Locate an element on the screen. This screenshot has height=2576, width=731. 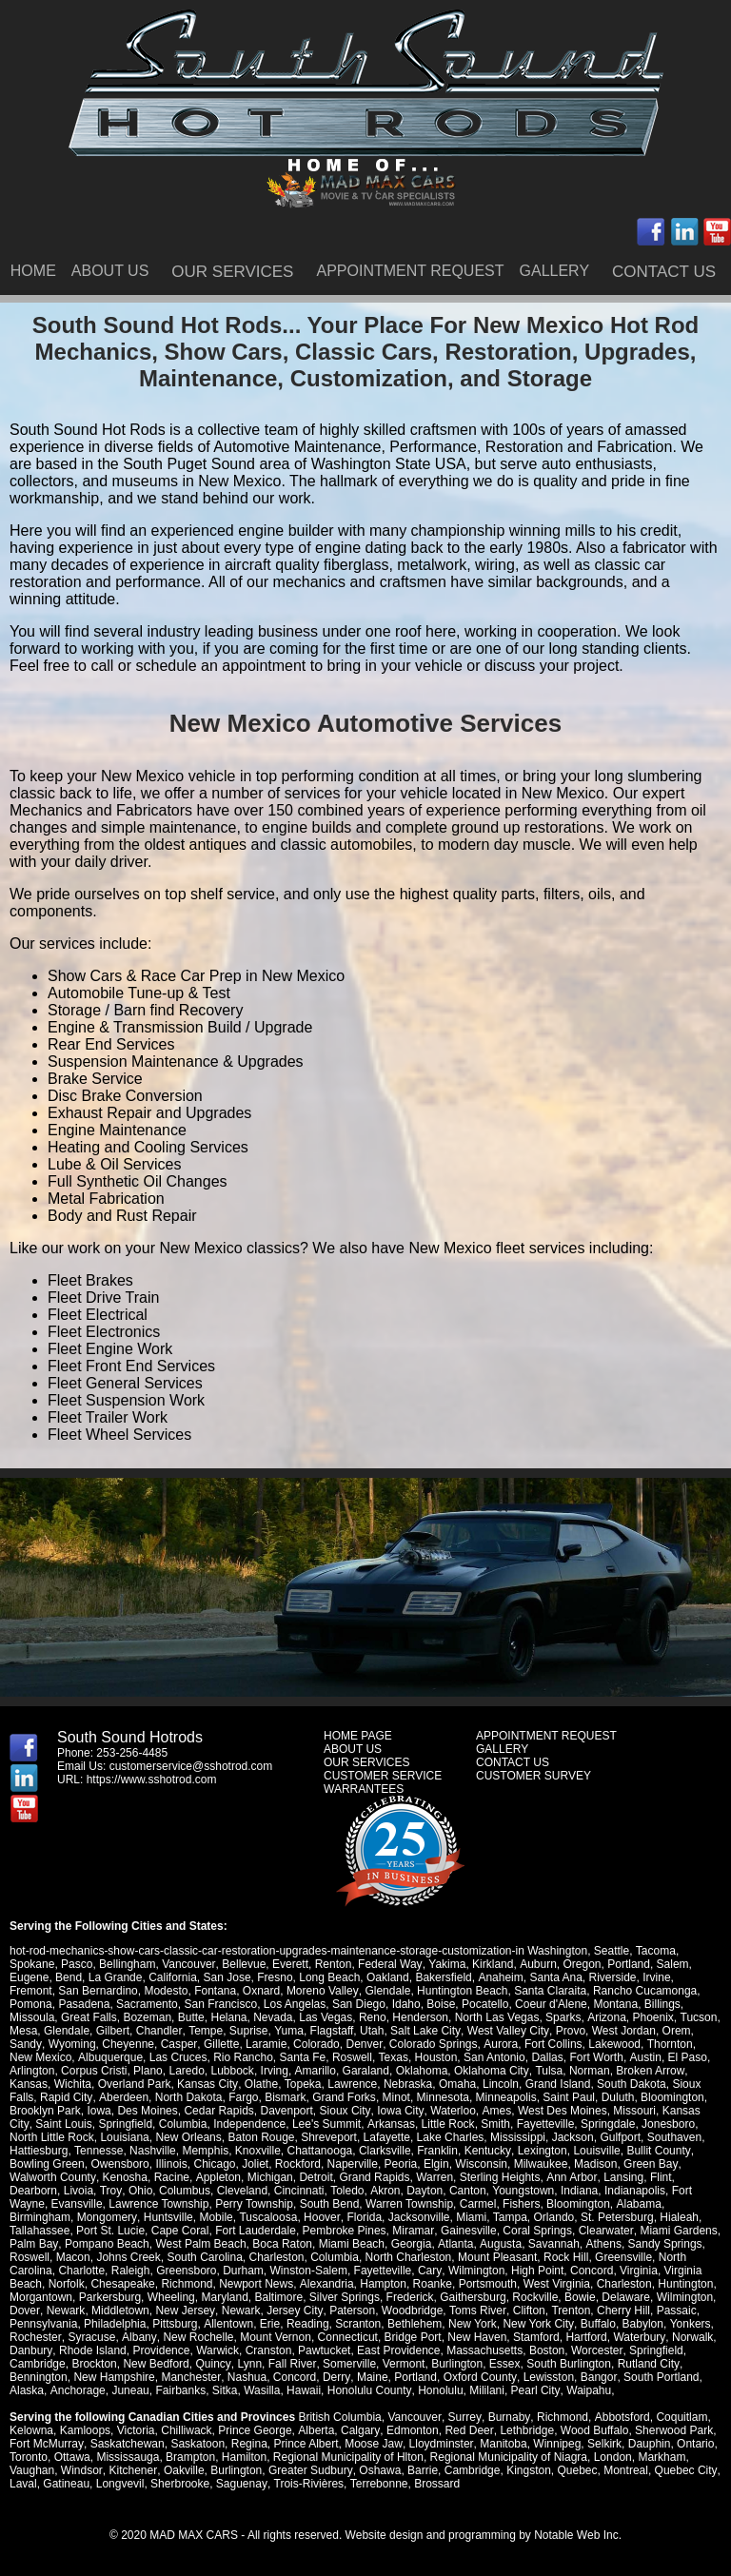
Lafayette is located at coordinates (387, 2137).